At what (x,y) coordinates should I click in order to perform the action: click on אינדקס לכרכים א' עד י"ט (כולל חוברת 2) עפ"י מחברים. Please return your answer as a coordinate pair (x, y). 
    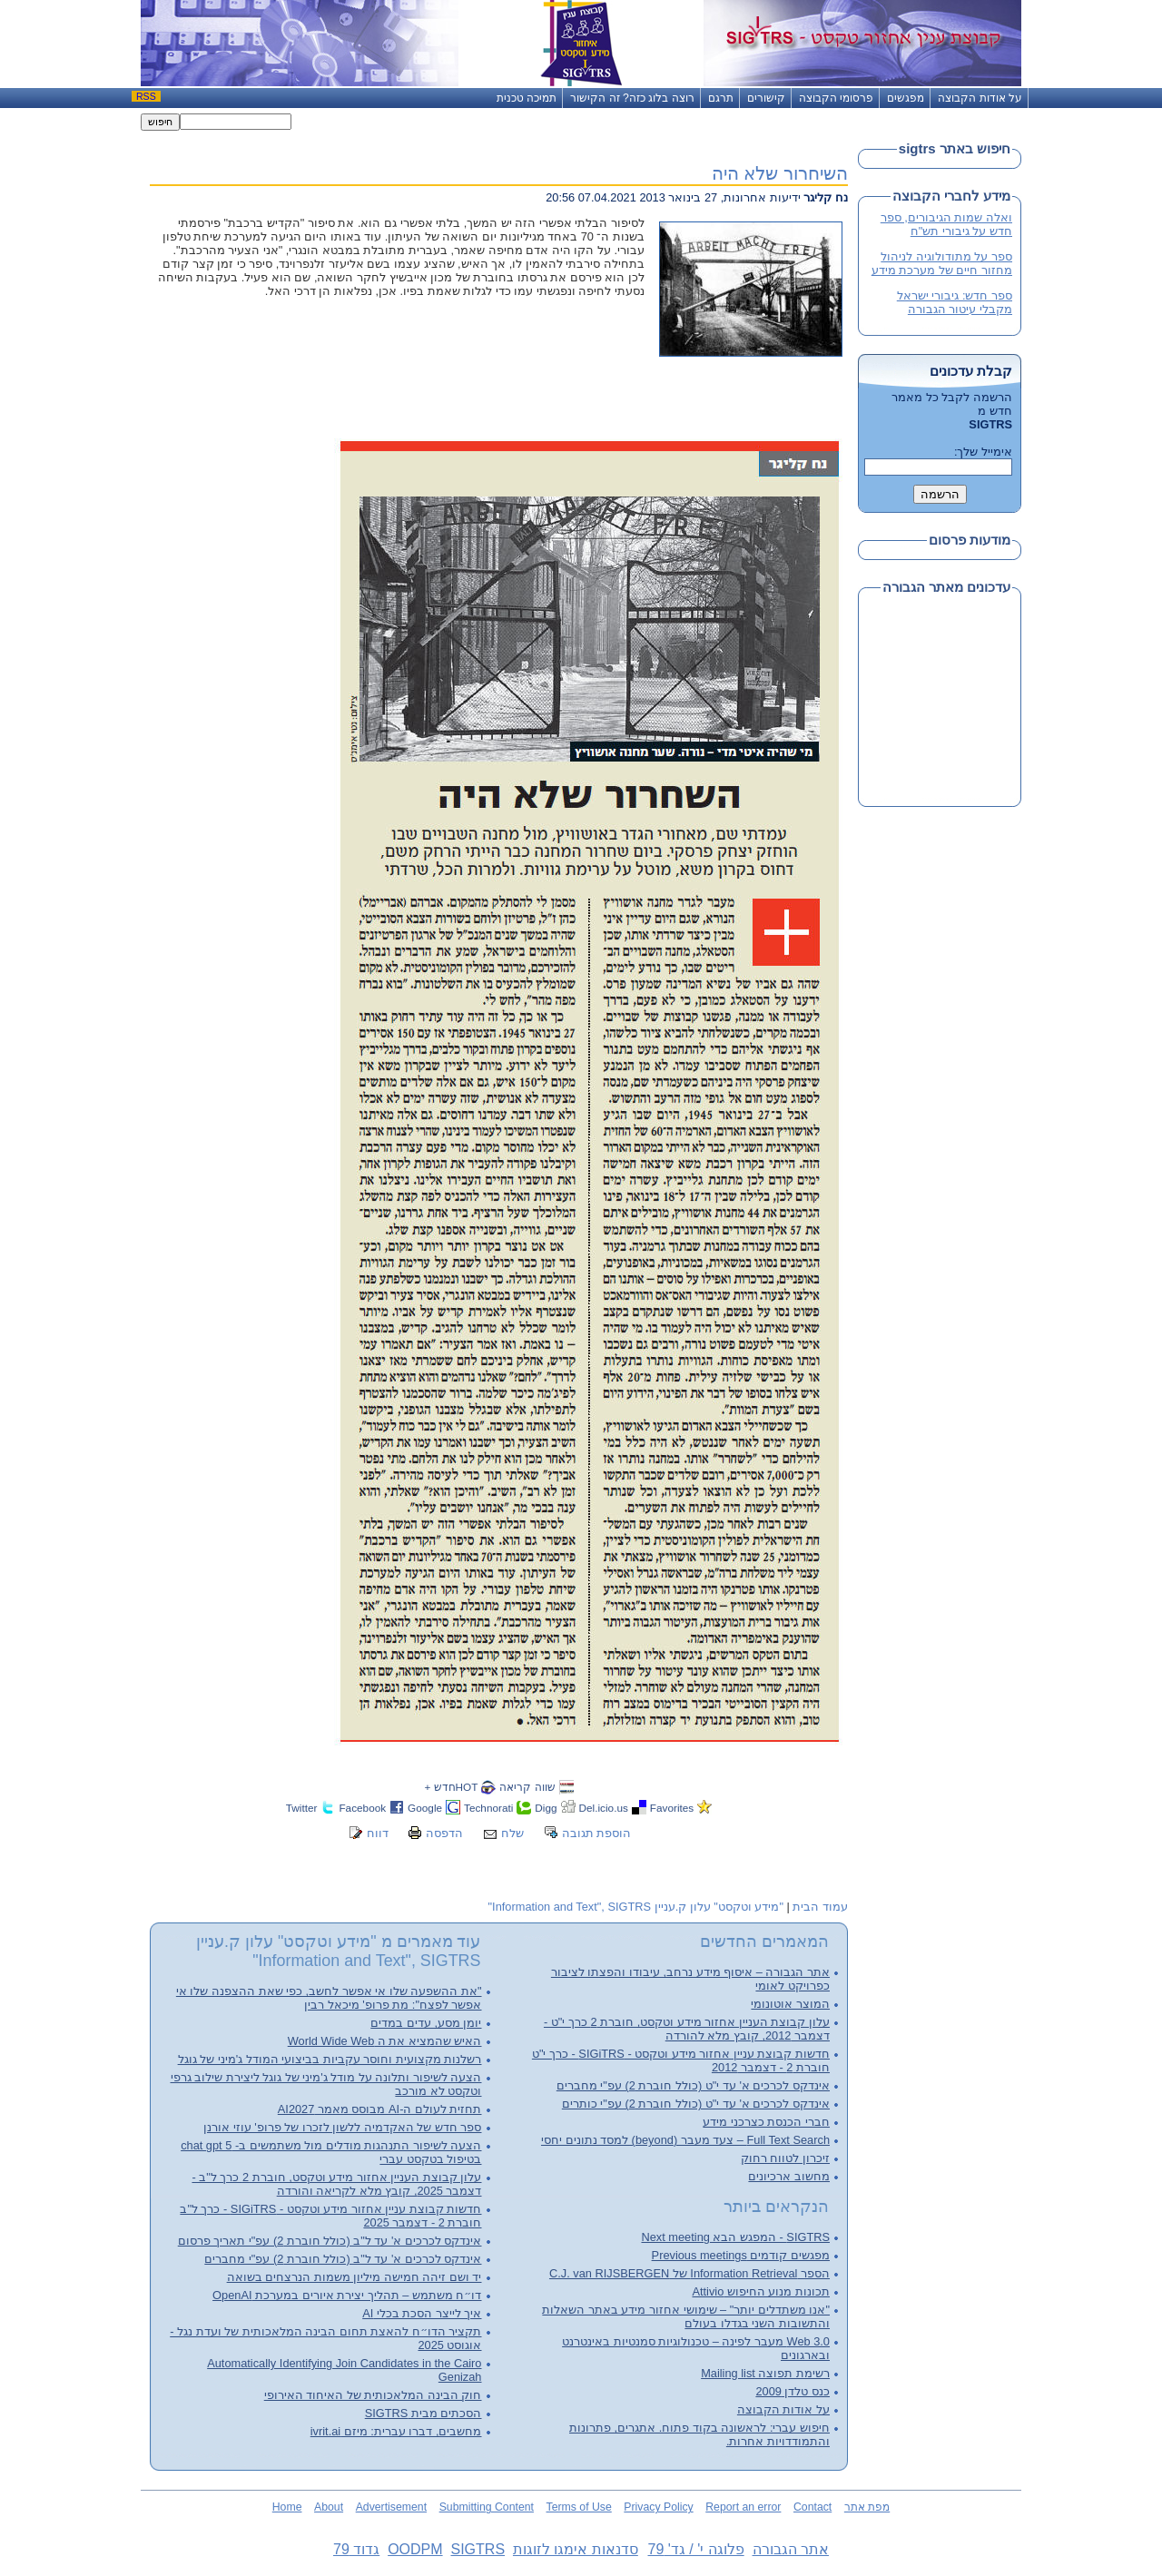
    Looking at the image, I should click on (693, 2085).